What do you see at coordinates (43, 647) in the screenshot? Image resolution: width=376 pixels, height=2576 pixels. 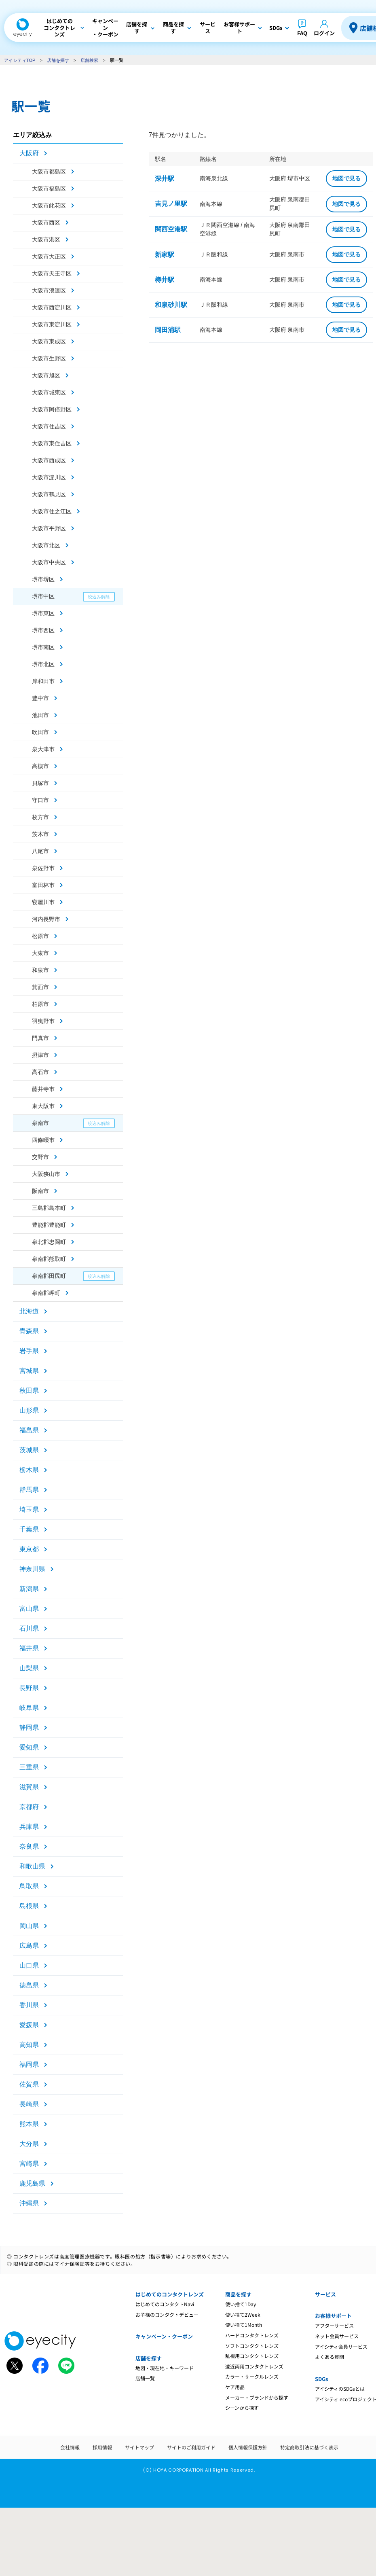 I see `堺市南区` at bounding box center [43, 647].